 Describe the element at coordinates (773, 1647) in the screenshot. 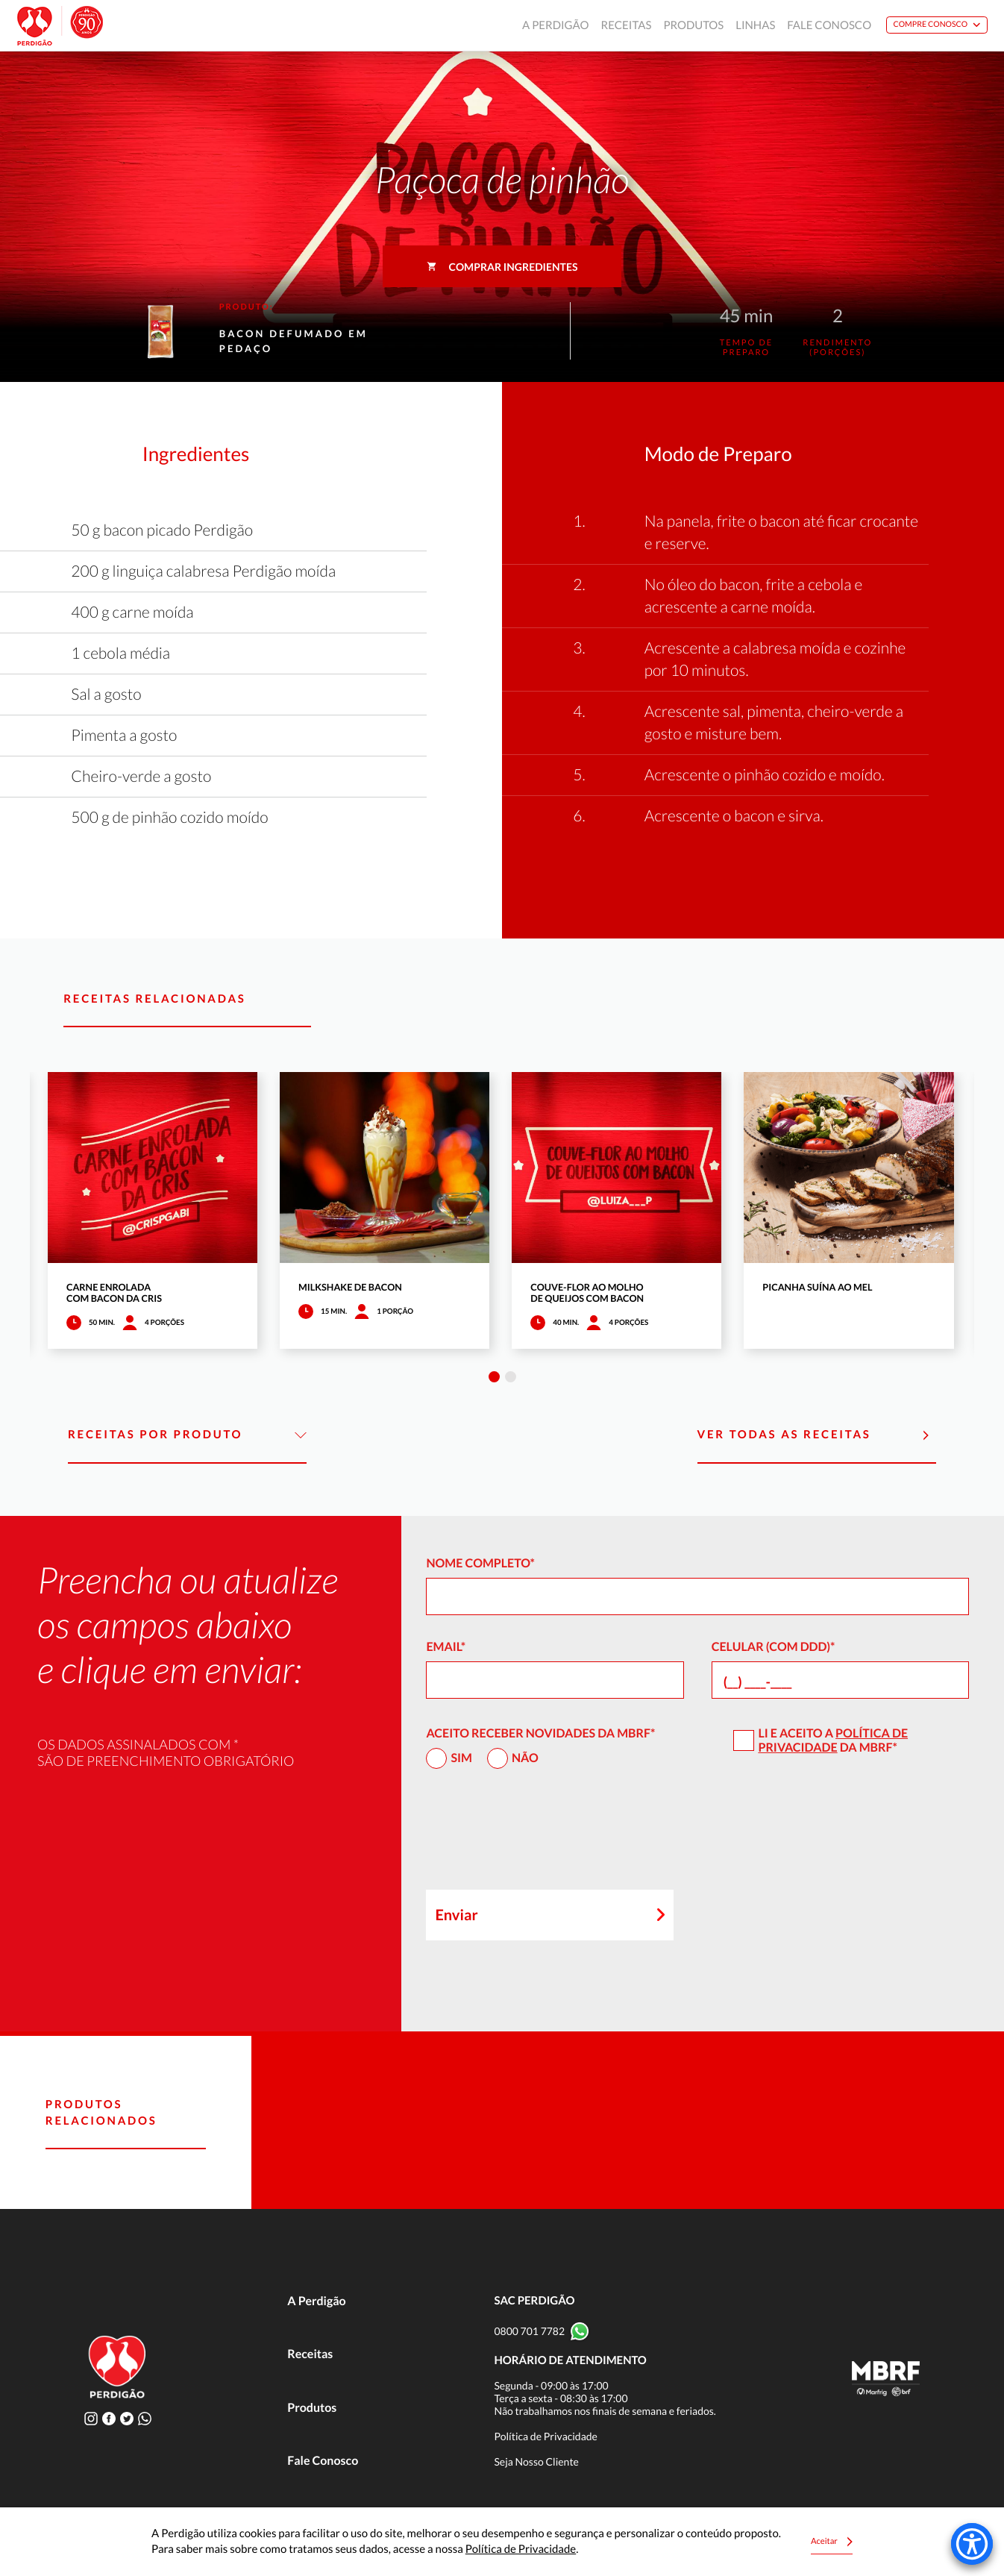

I see `Celular (com DDD)*` at that location.